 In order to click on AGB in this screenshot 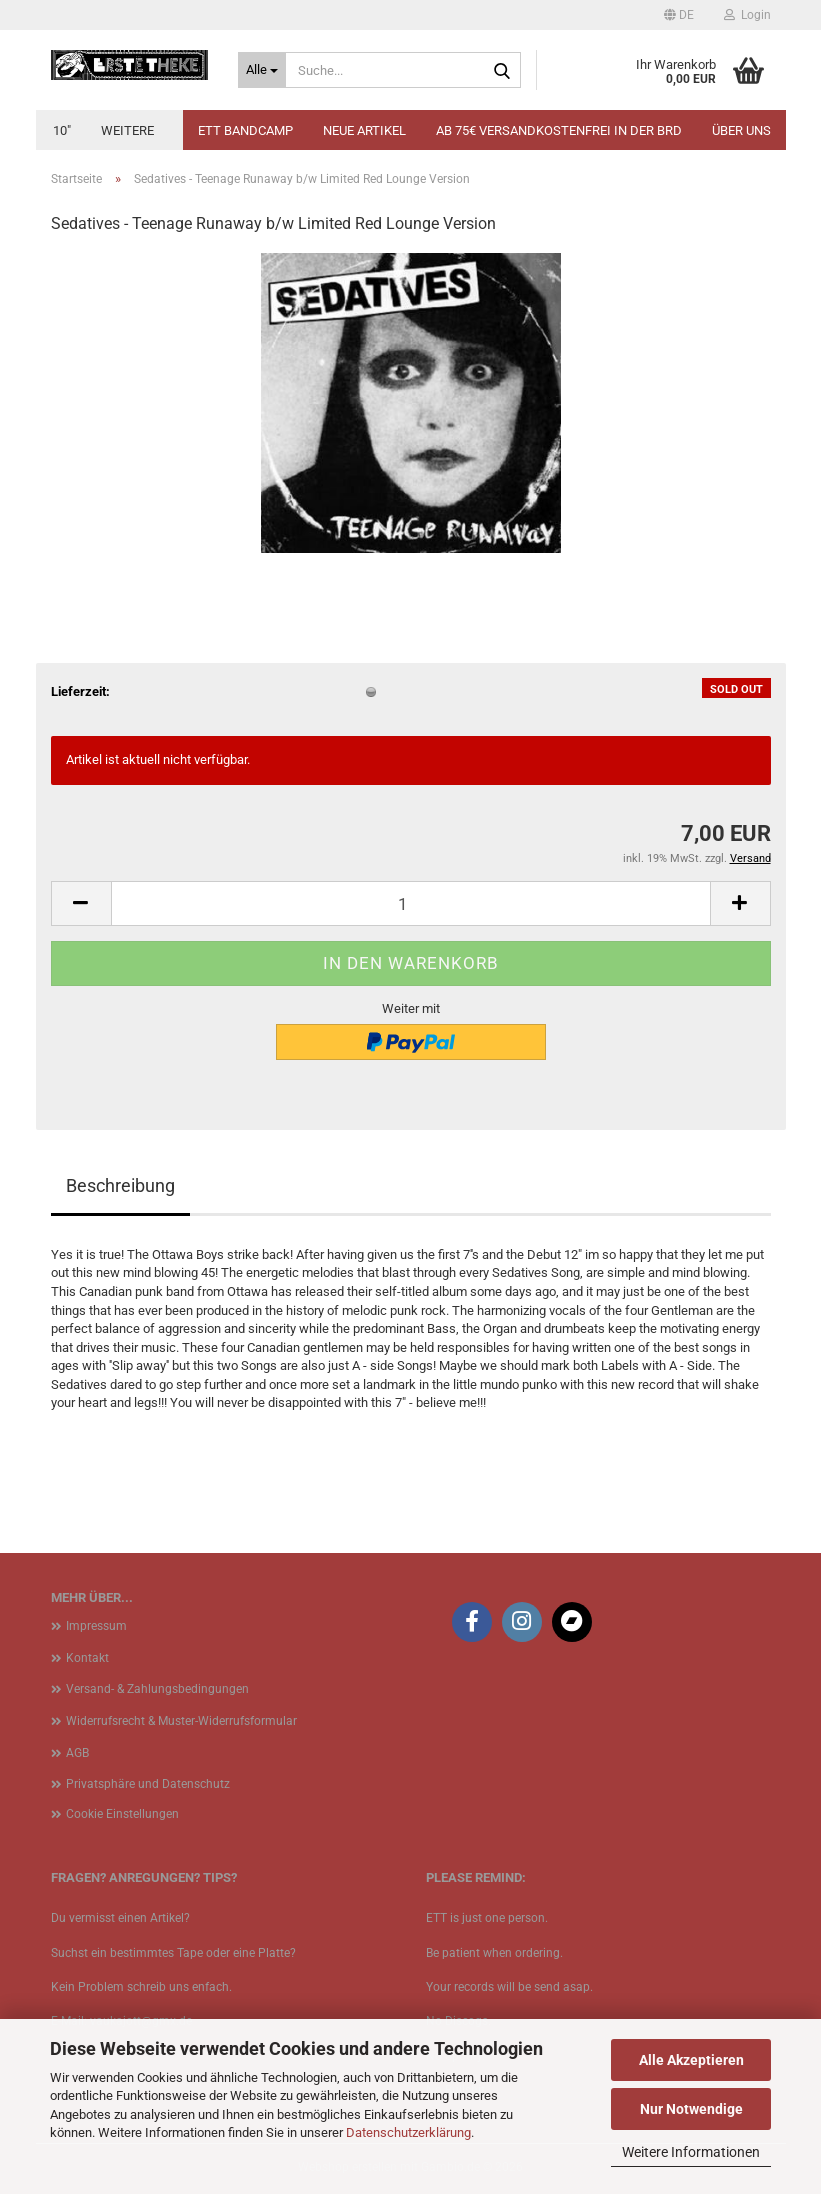, I will do `click(77, 1753)`.